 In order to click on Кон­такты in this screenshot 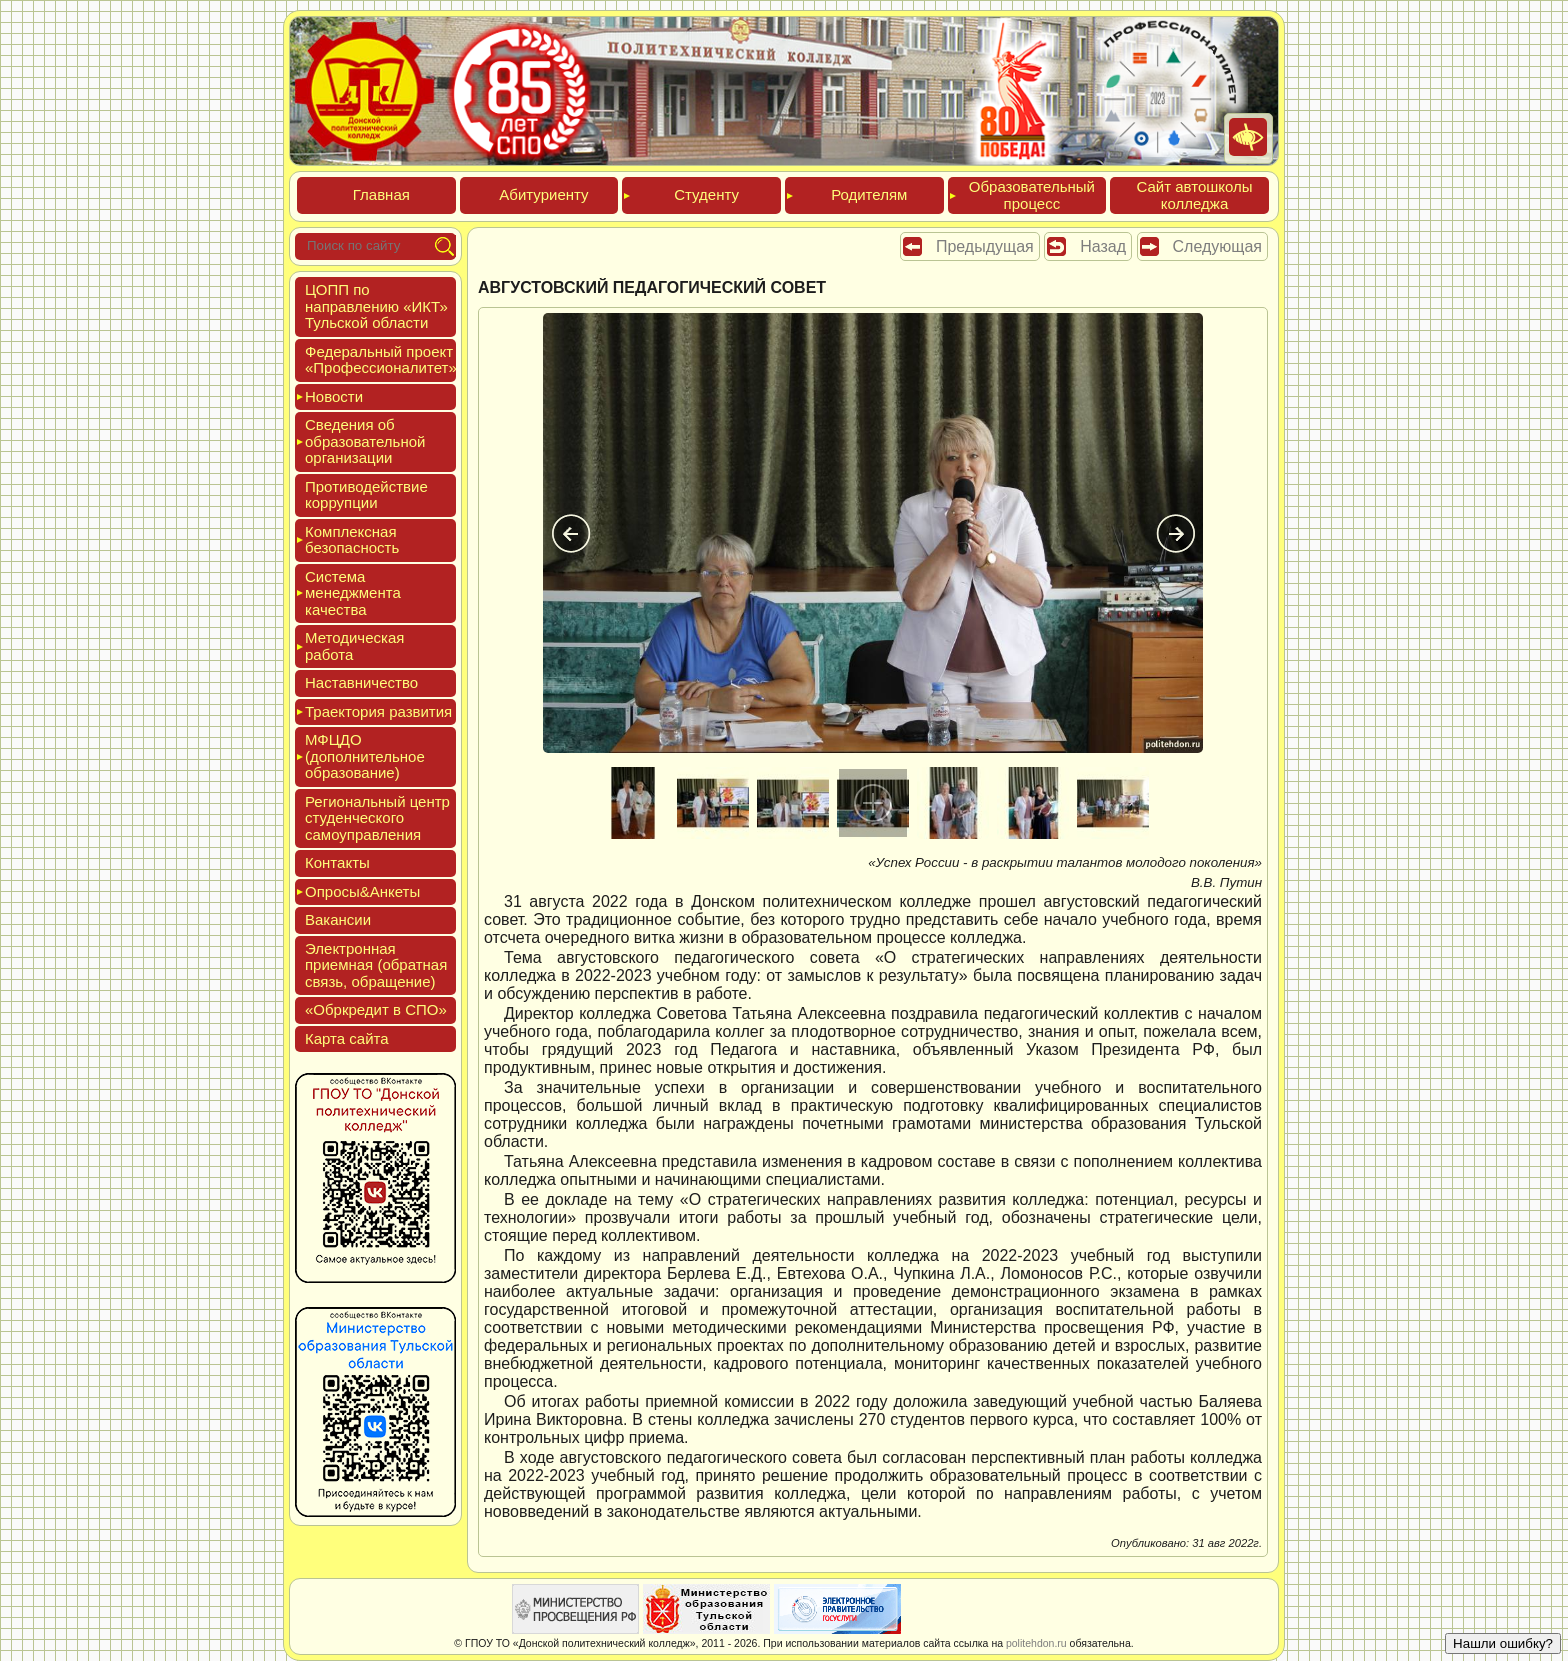, I will do `click(337, 862)`.